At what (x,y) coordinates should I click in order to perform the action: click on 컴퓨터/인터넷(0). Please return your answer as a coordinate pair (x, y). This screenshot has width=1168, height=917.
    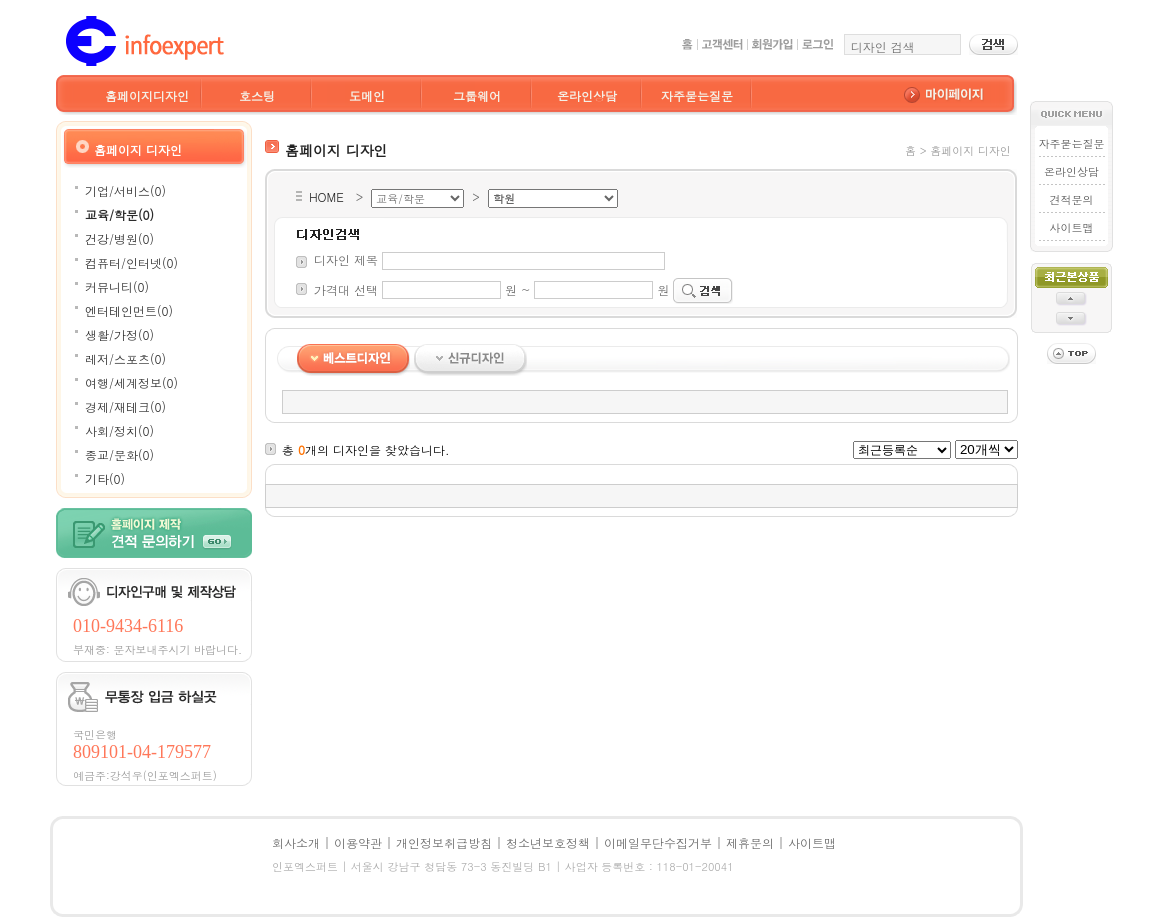
    Looking at the image, I should click on (131, 262).